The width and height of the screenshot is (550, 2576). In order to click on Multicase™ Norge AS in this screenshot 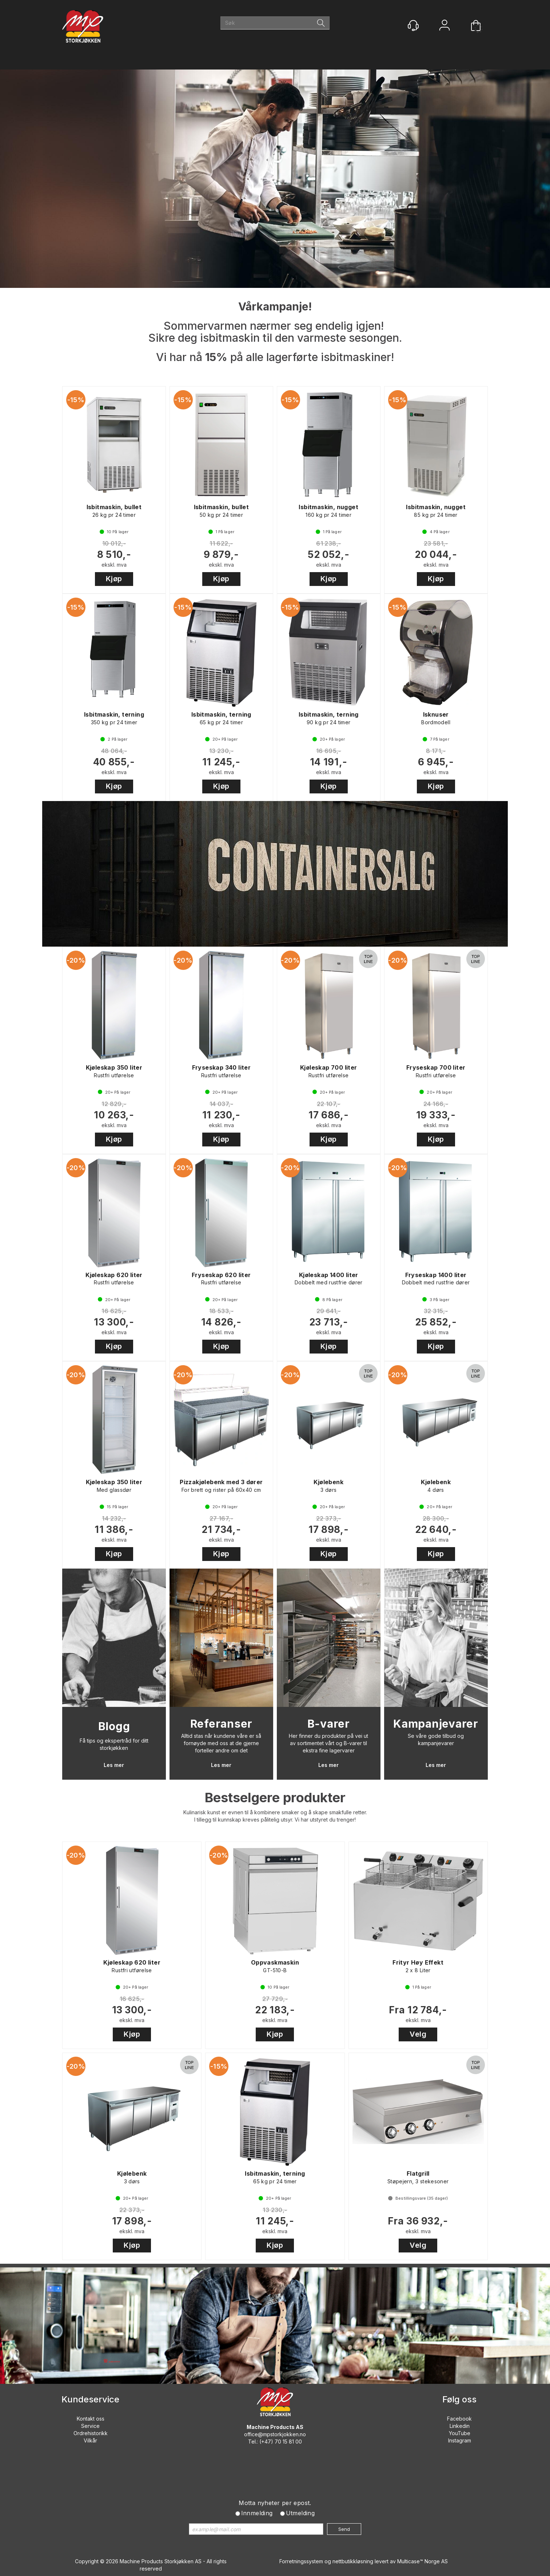, I will do `click(422, 2561)`.